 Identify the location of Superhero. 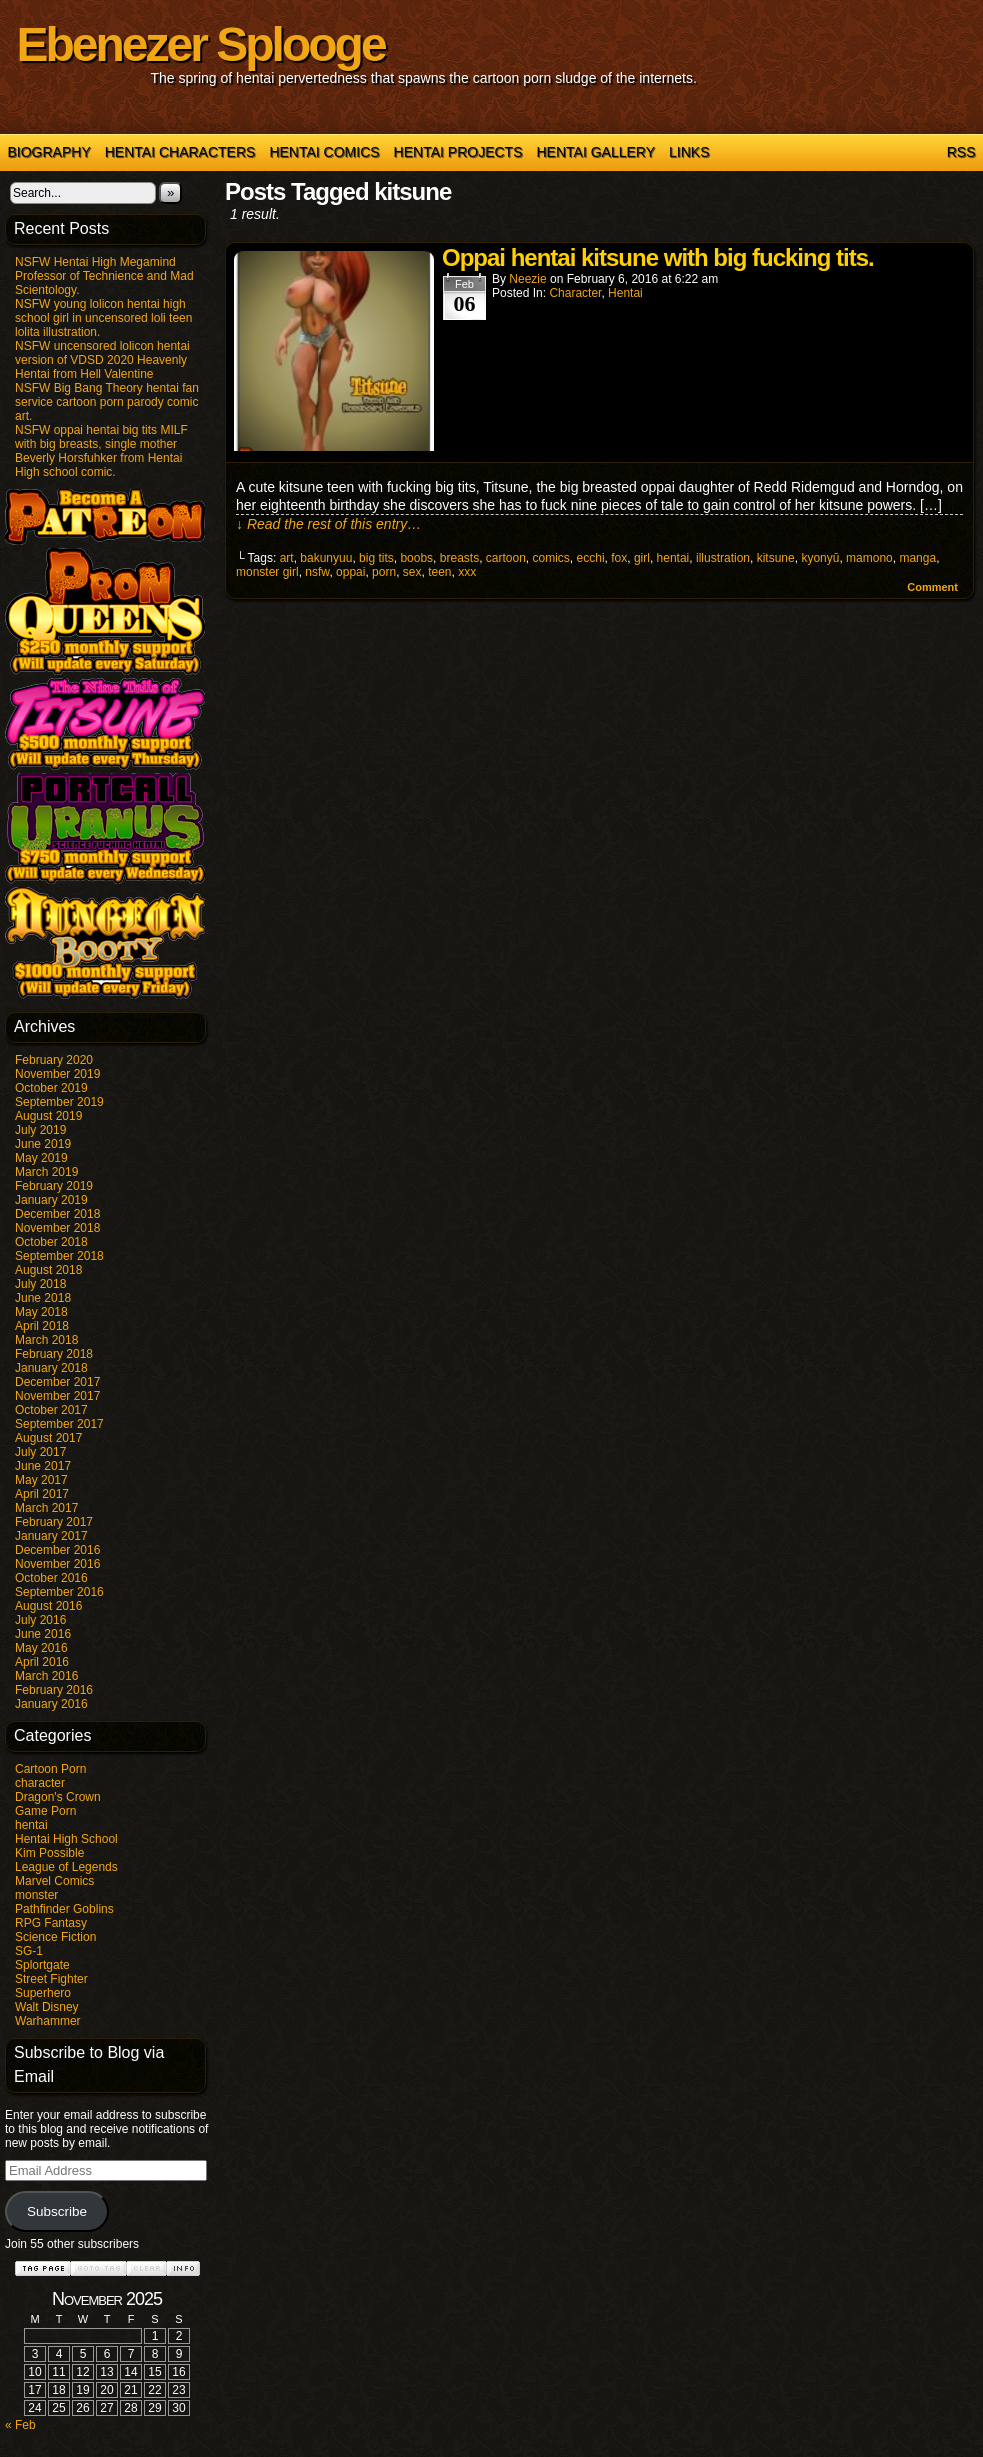
(43, 1993).